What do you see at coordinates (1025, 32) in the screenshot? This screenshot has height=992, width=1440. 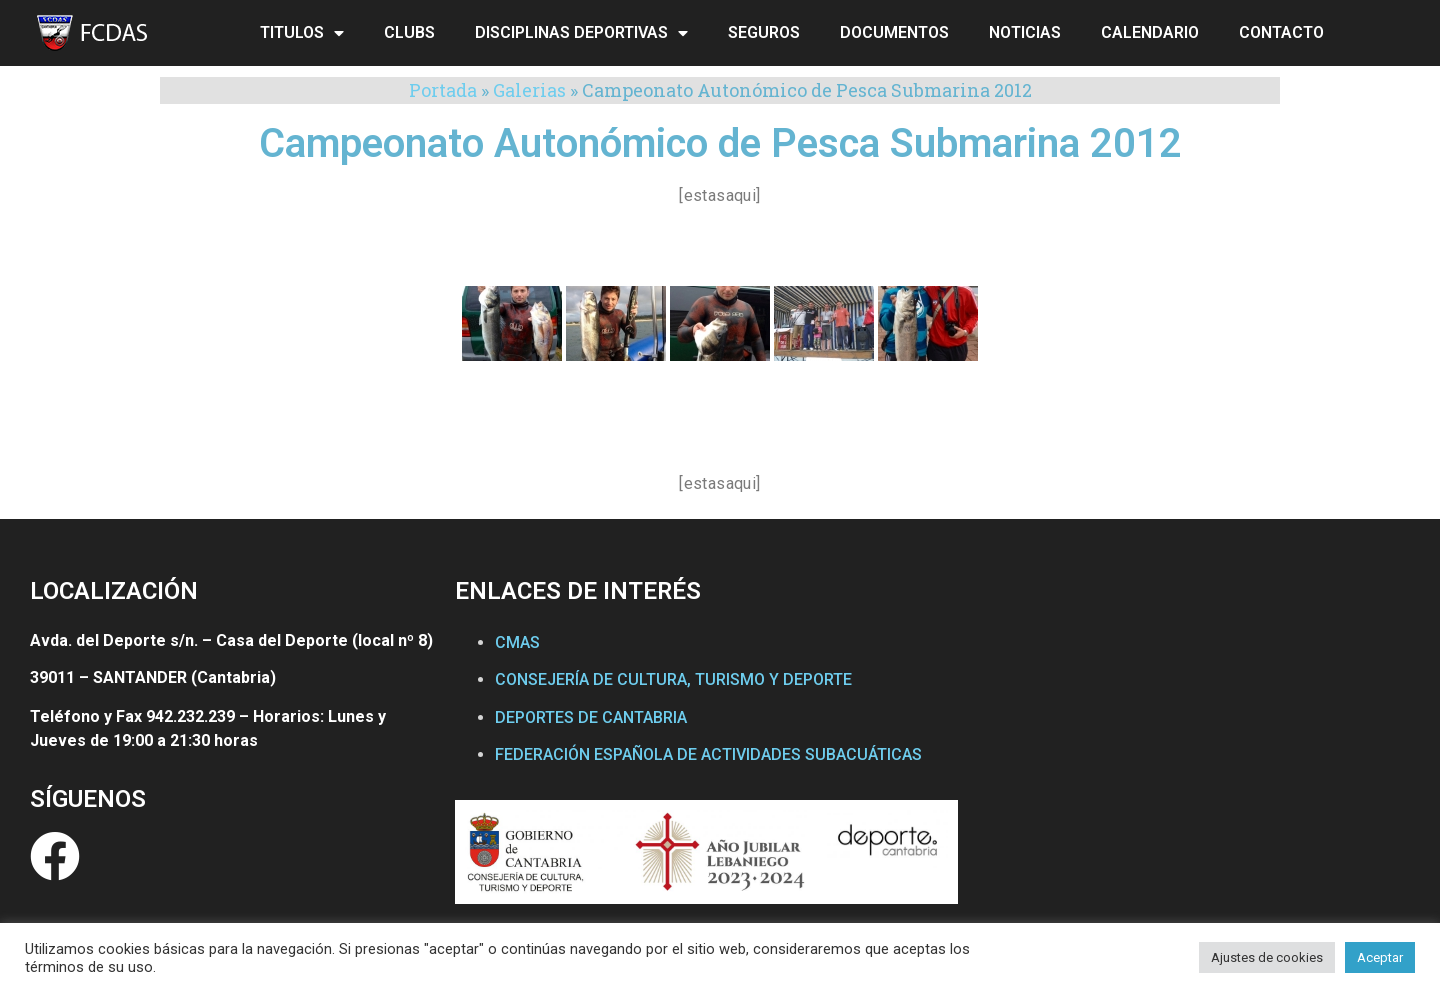 I see `NOTICIAS` at bounding box center [1025, 32].